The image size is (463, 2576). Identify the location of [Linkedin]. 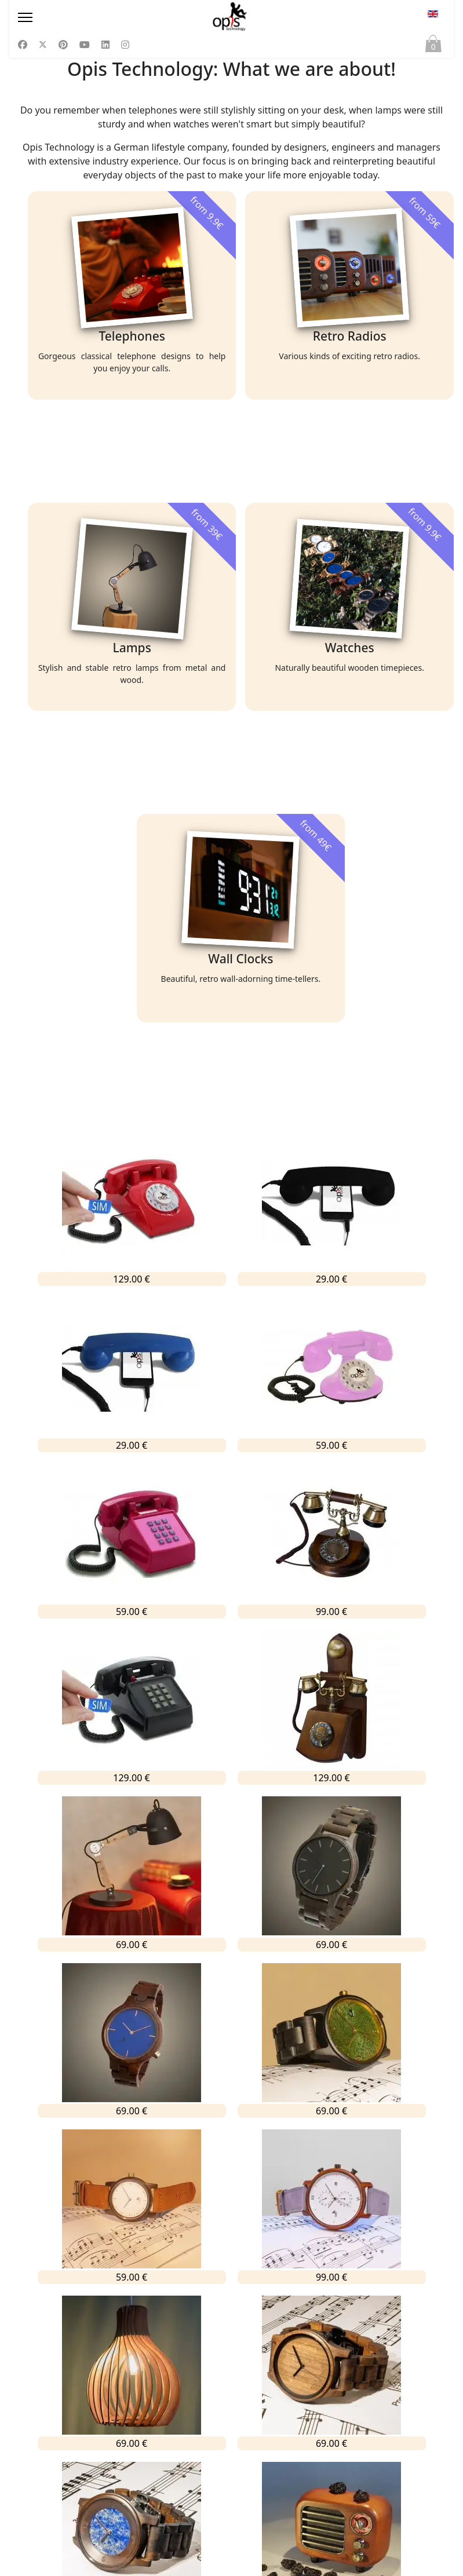
(105, 44).